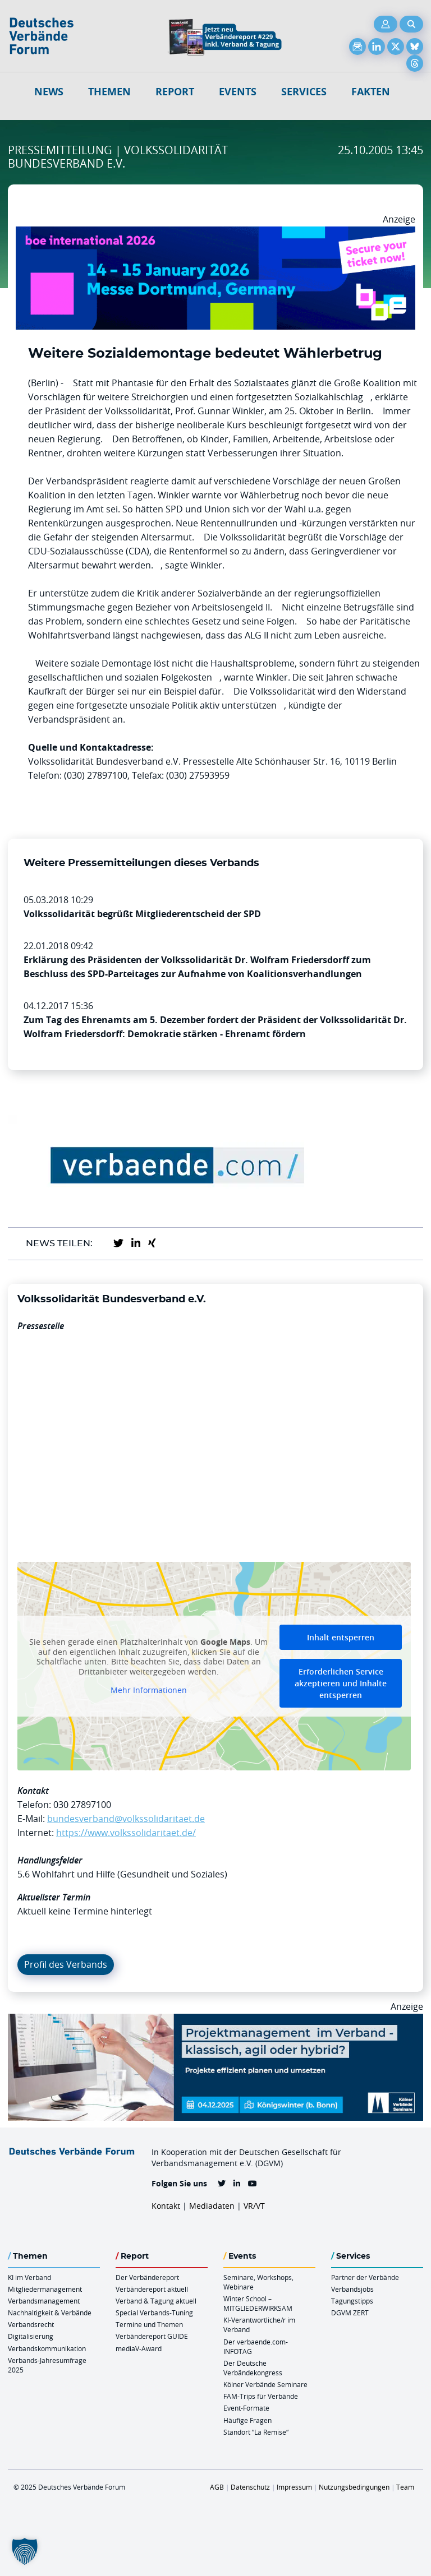 The height and width of the screenshot is (2576, 431). I want to click on mediaV-Award, so click(139, 2348).